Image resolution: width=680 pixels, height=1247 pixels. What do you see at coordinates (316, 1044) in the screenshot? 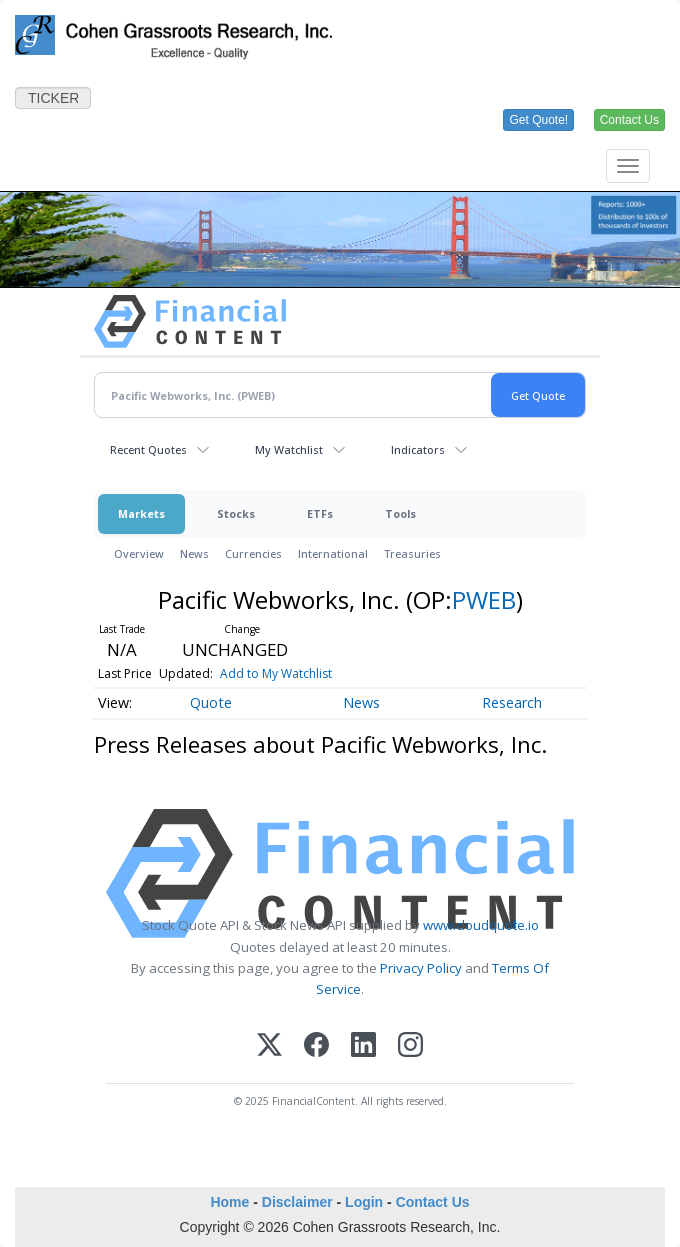
I see `[Facebook]` at bounding box center [316, 1044].